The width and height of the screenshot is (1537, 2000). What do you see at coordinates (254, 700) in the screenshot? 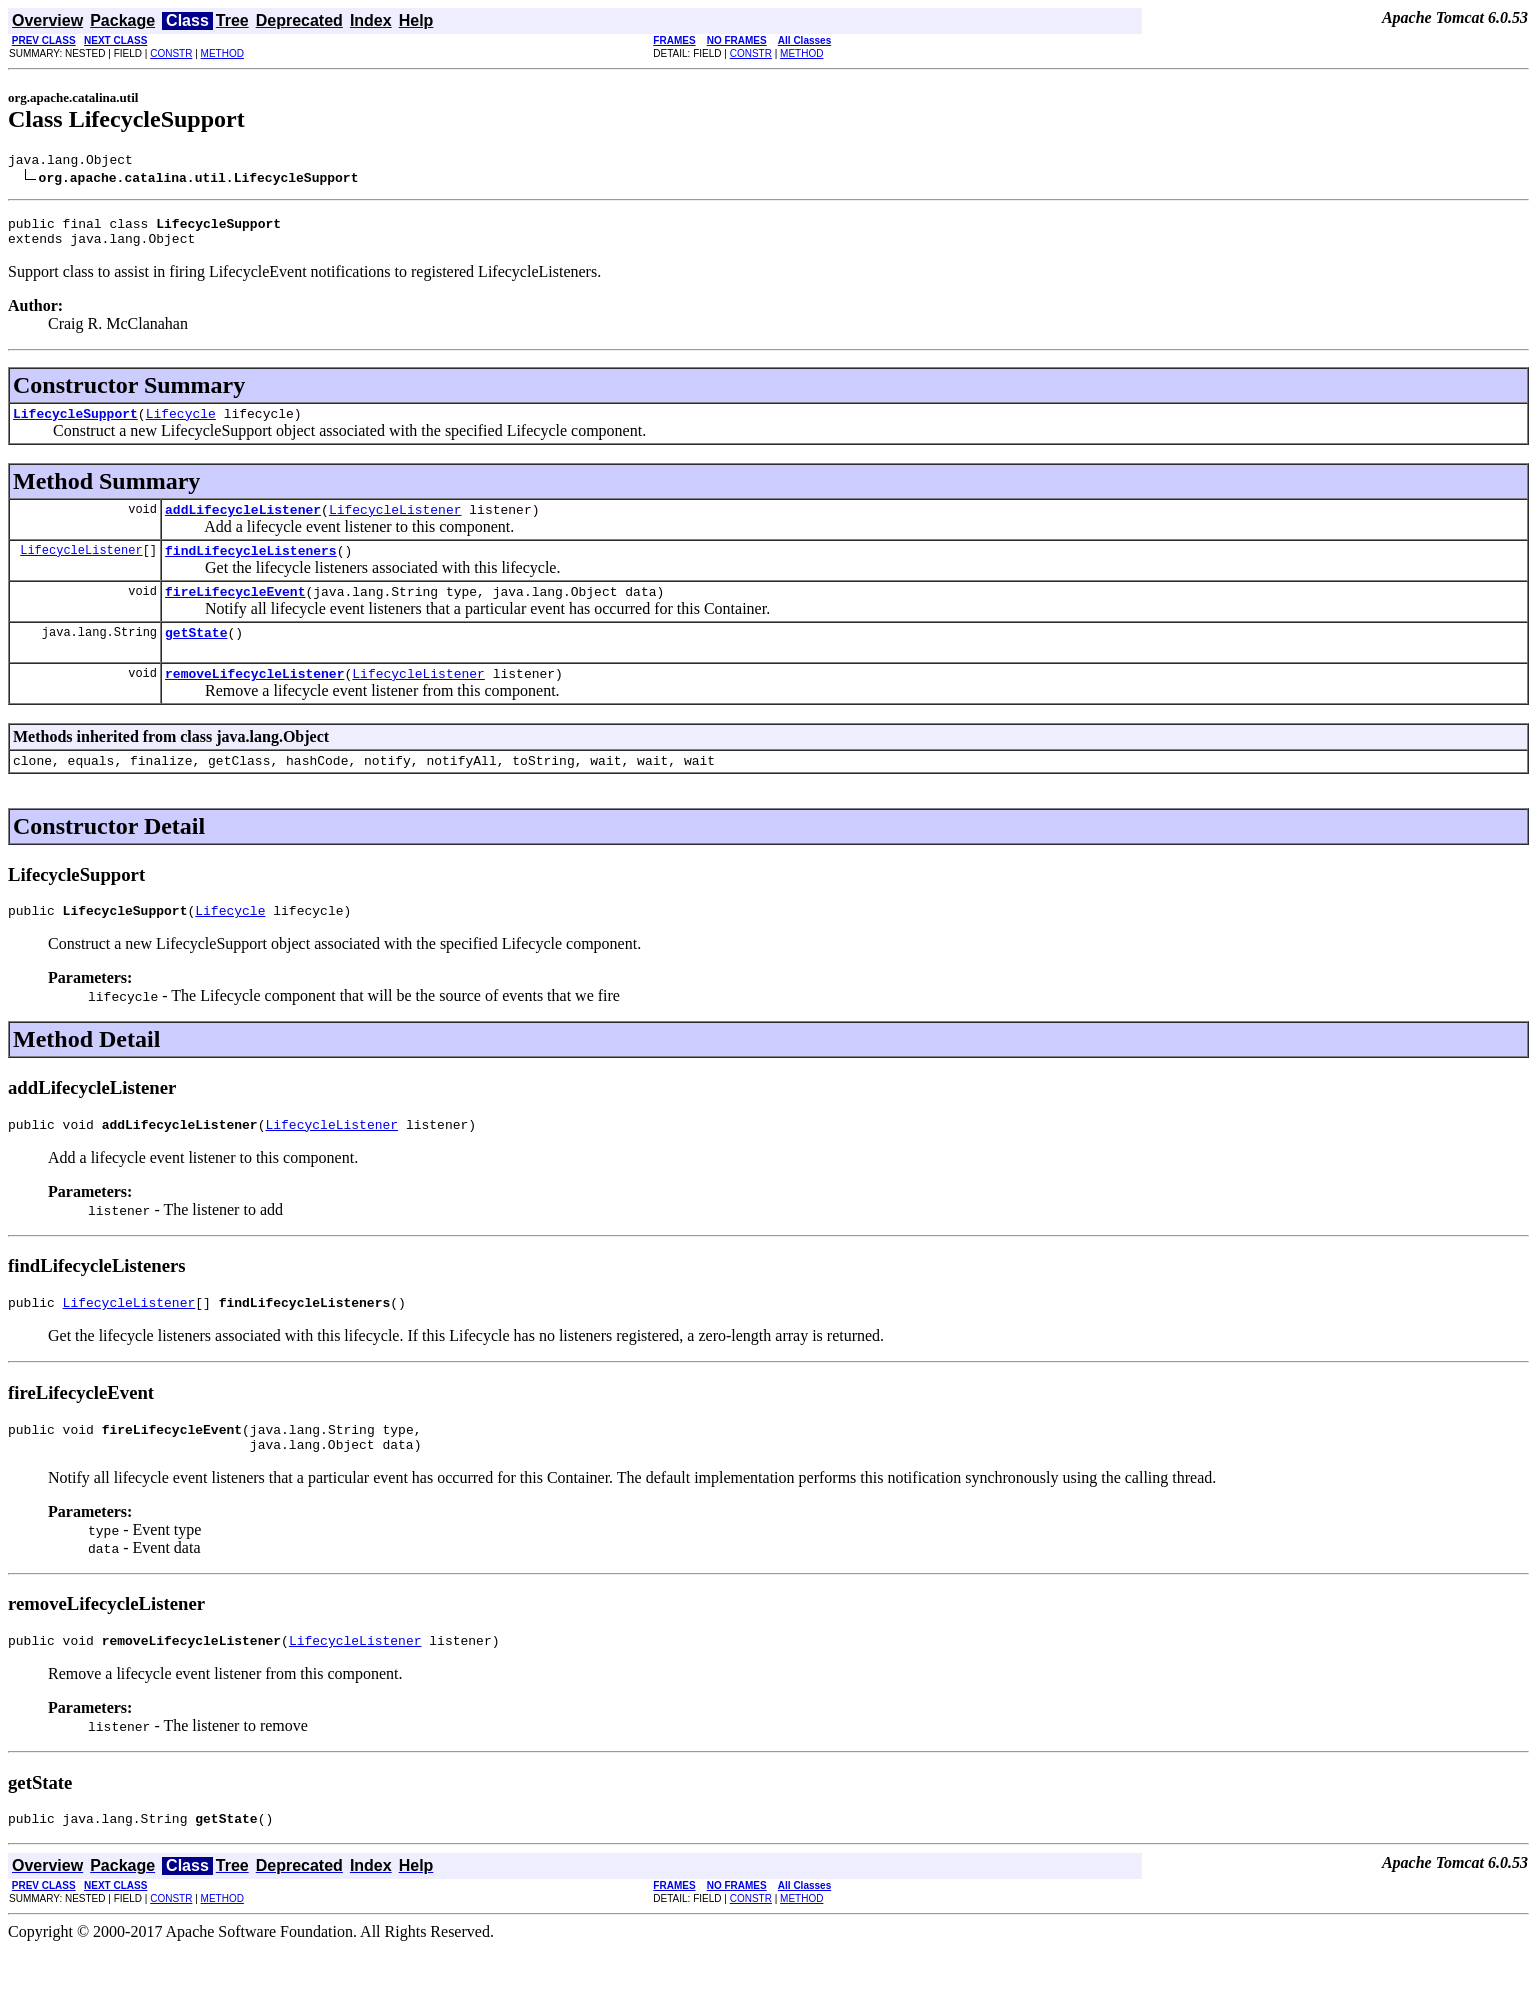
I see `removeLifecycleListener` at bounding box center [254, 700].